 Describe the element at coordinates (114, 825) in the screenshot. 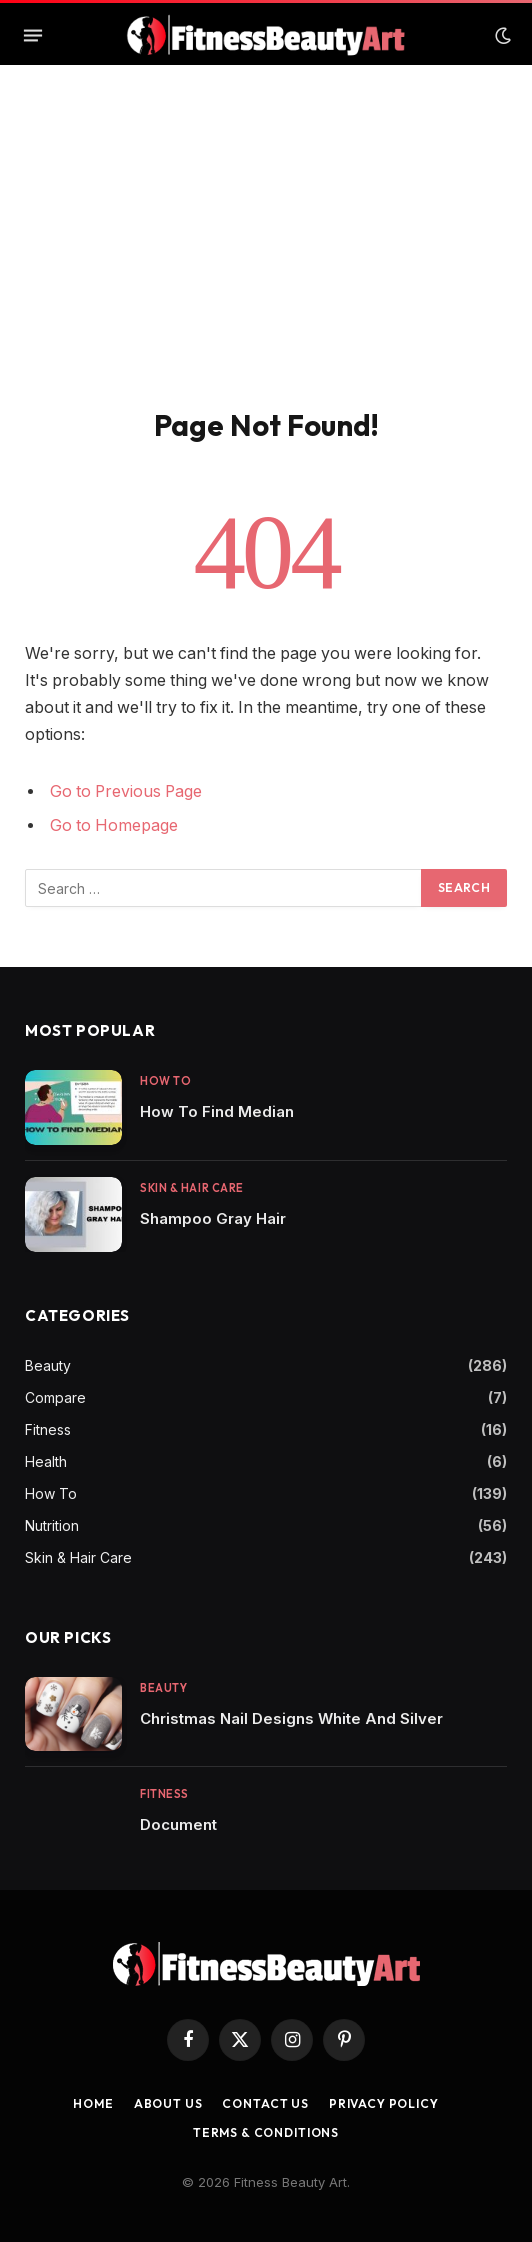

I see `Go to Homepage` at that location.